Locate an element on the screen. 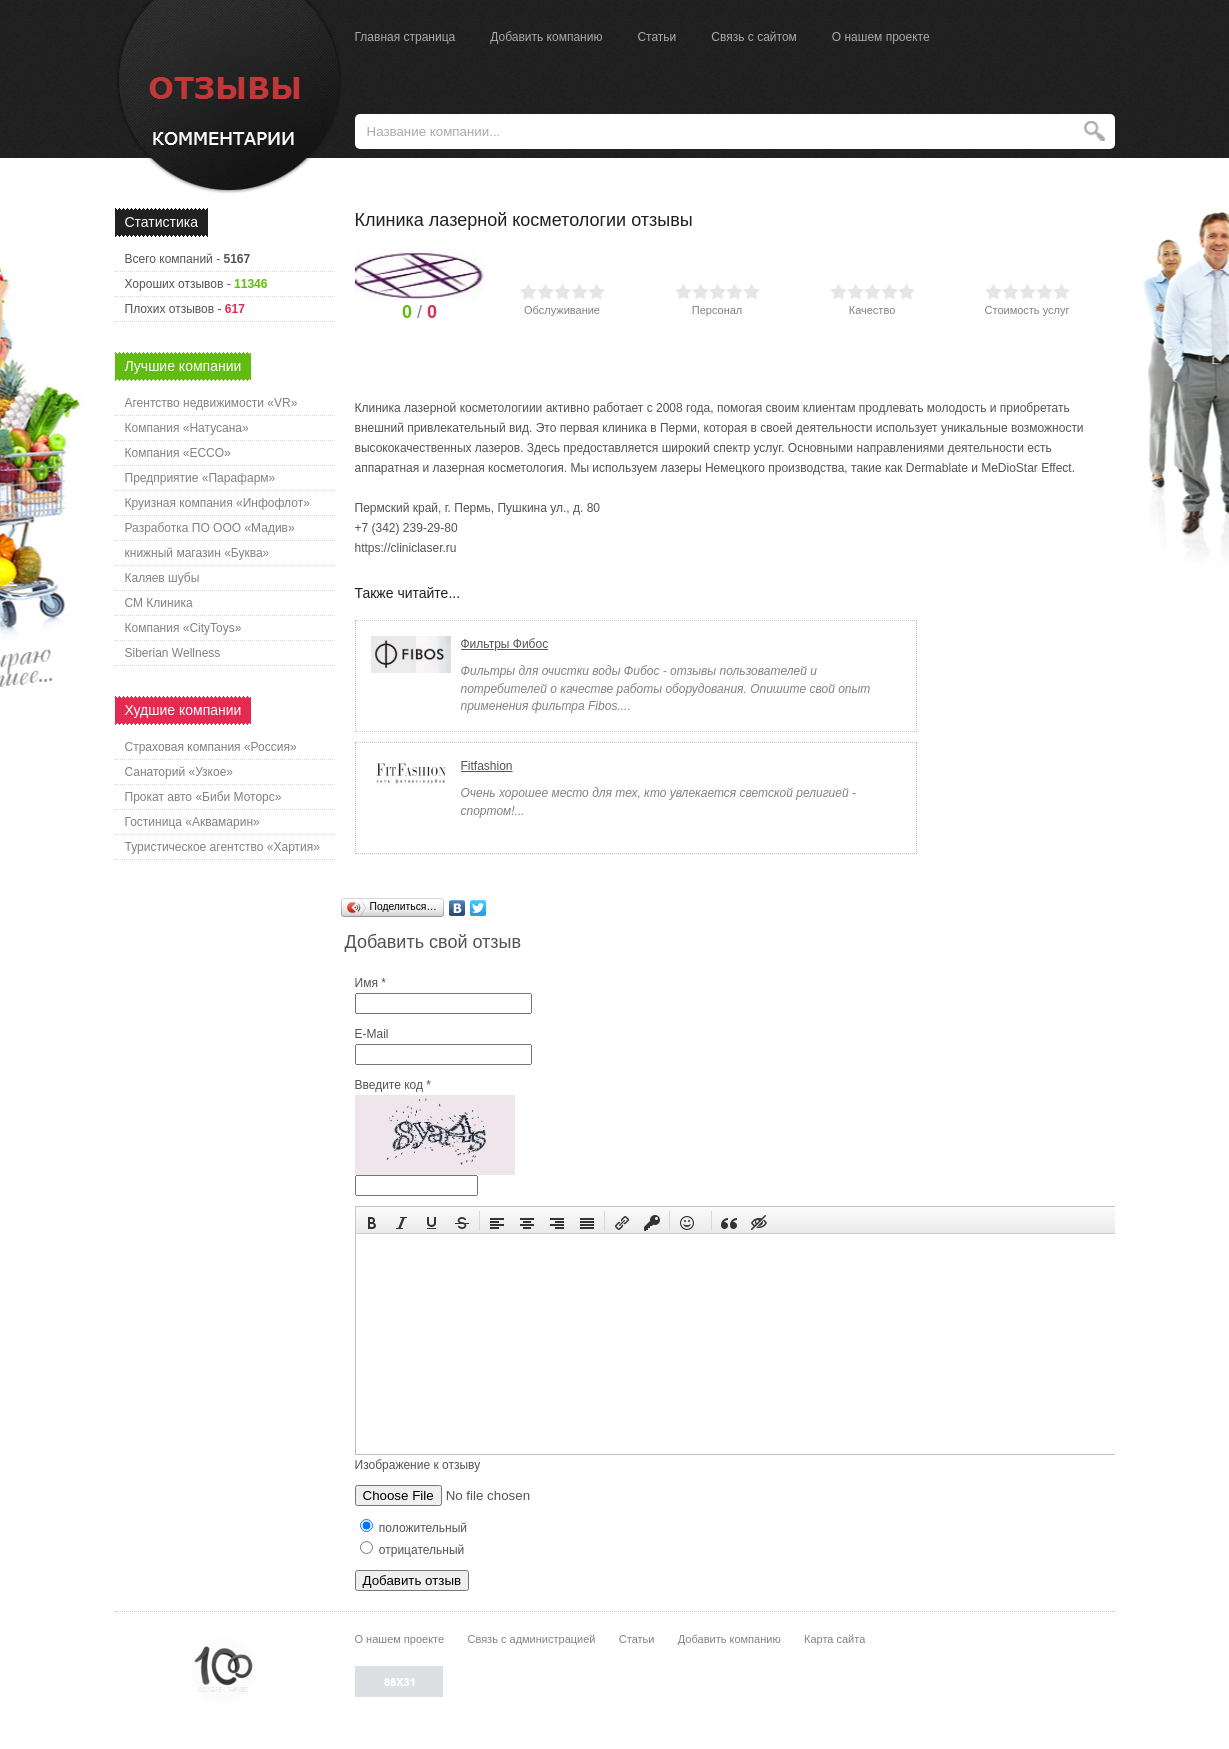 The width and height of the screenshot is (1229, 1749). Каляев шубы is located at coordinates (162, 578).